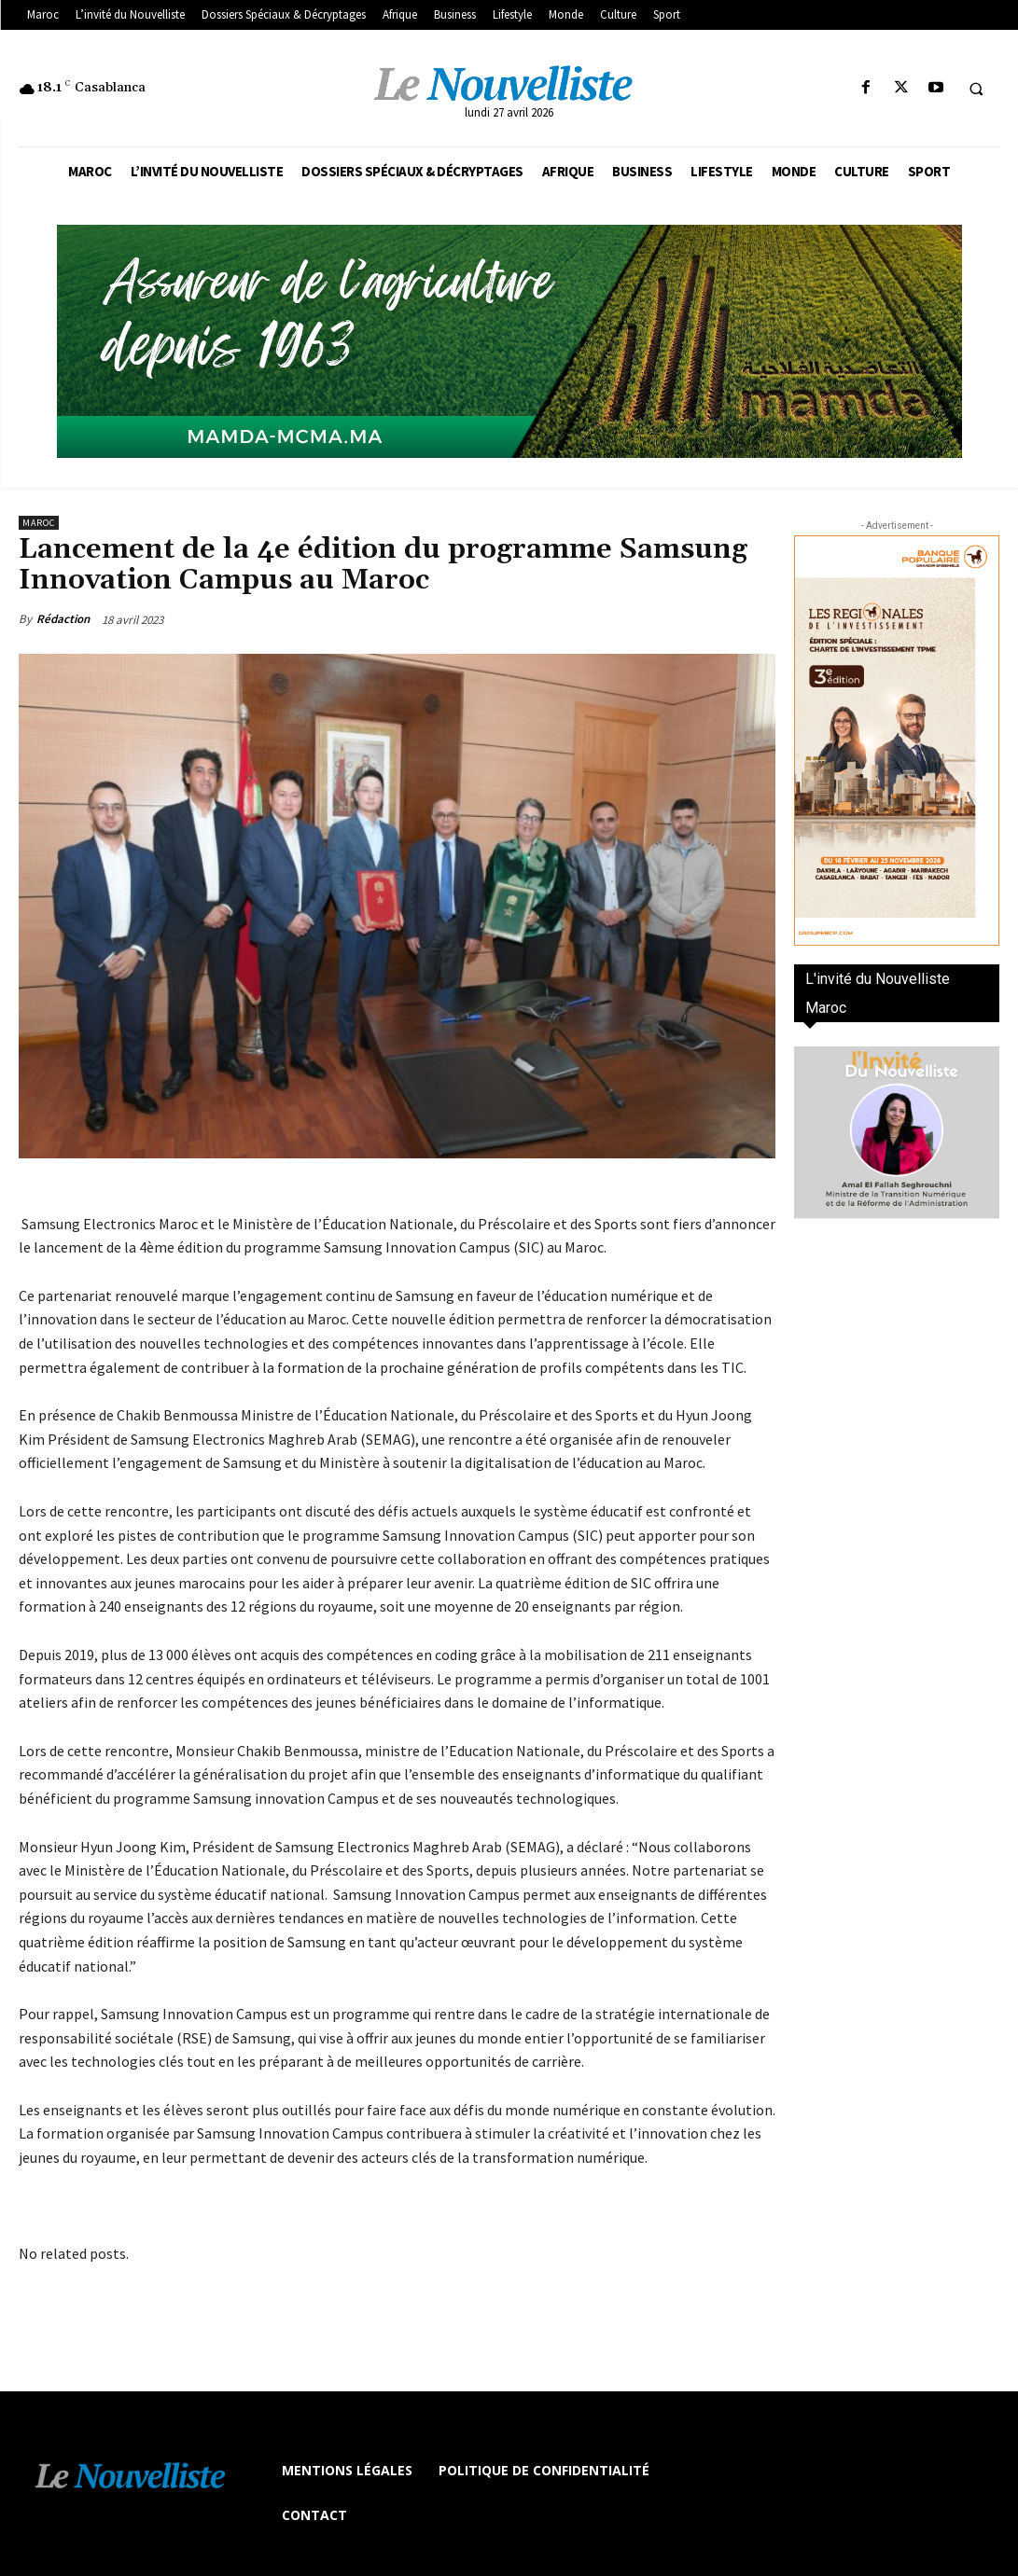  I want to click on [Banniere-FR-Mamda-60ans_970x250], so click(509, 341).